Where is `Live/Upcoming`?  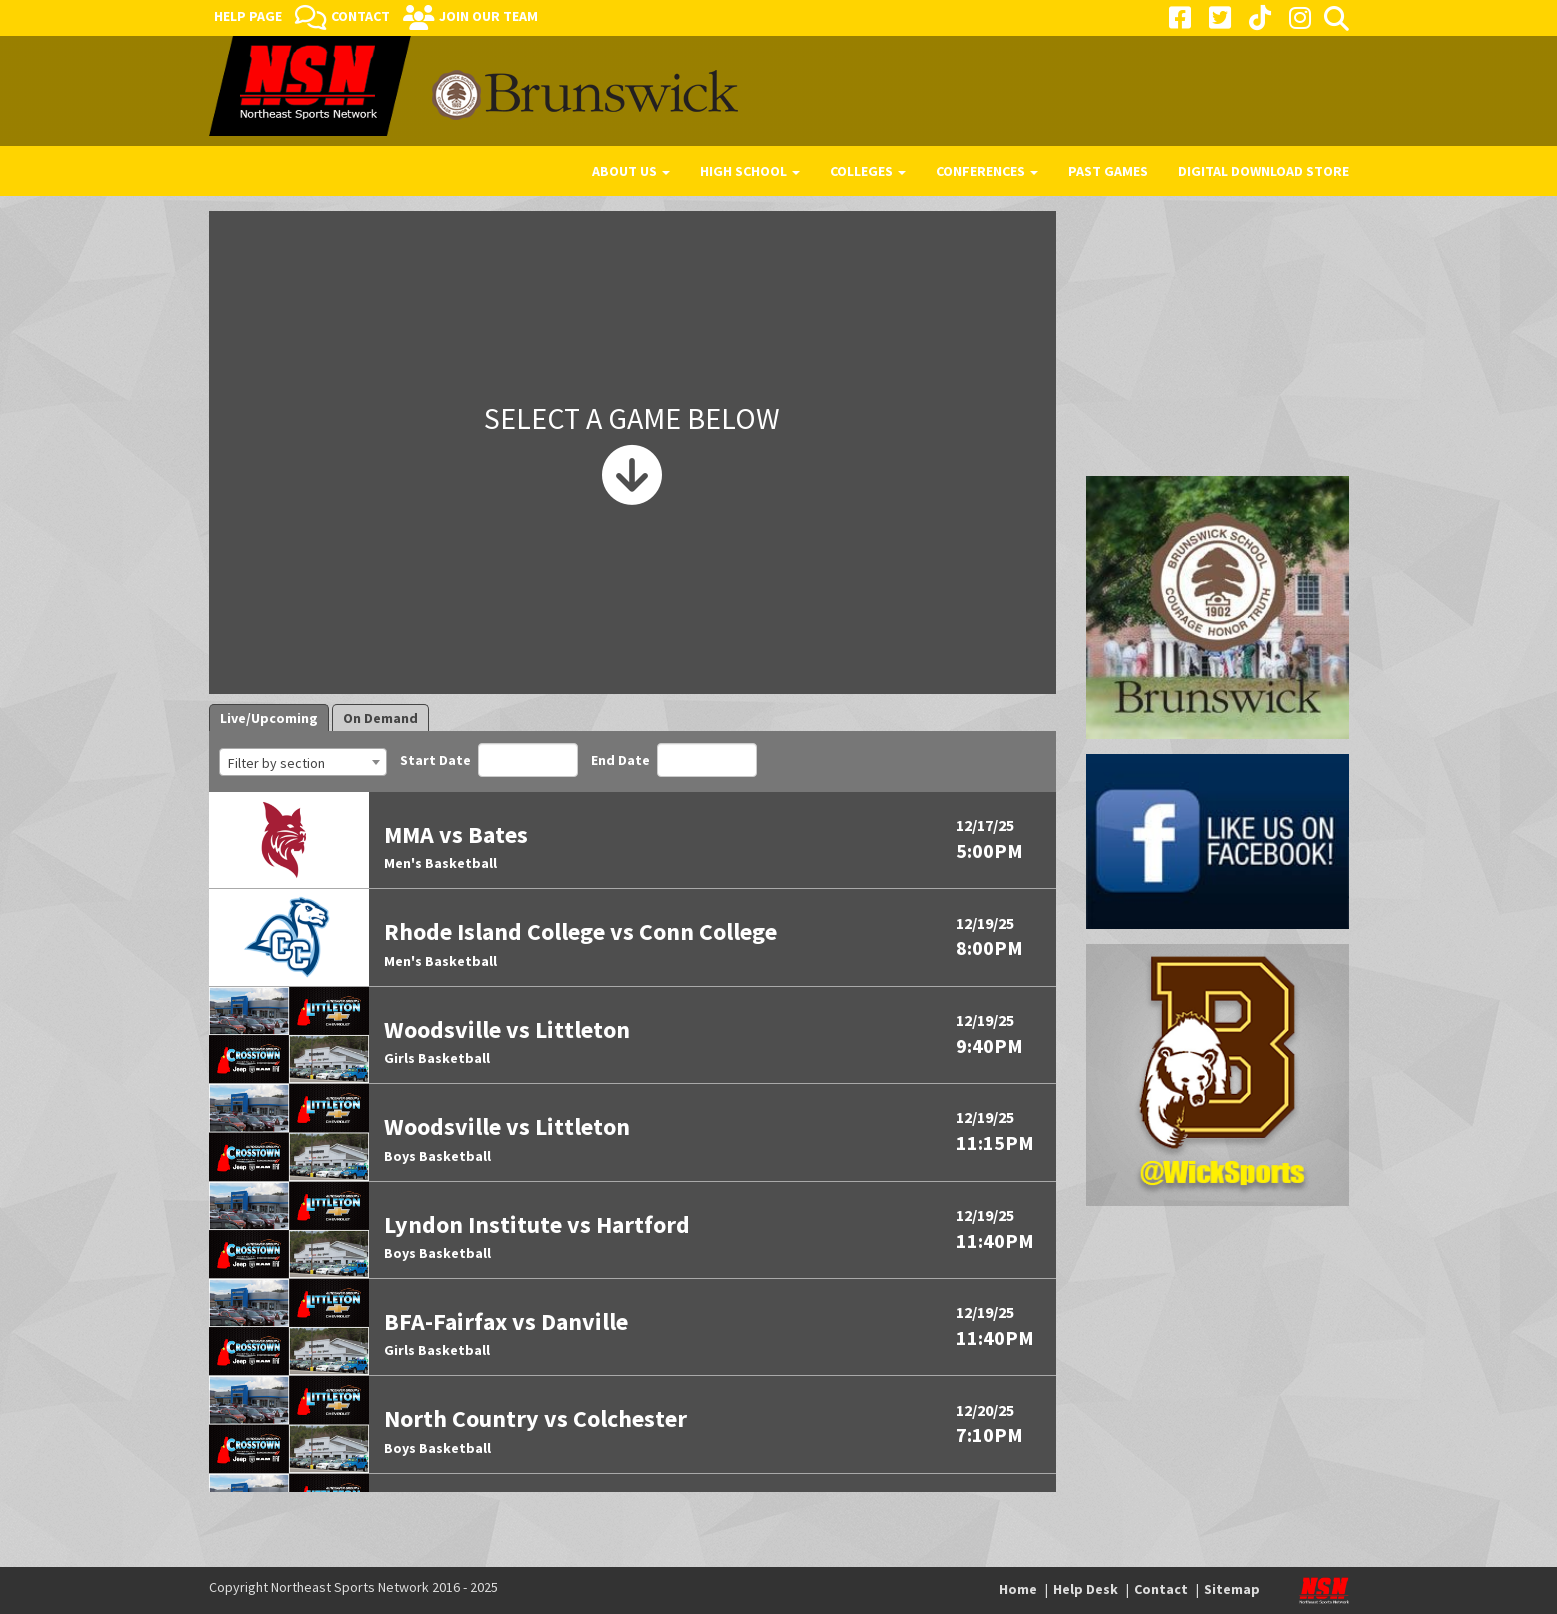 Live/Upcoming is located at coordinates (269, 718).